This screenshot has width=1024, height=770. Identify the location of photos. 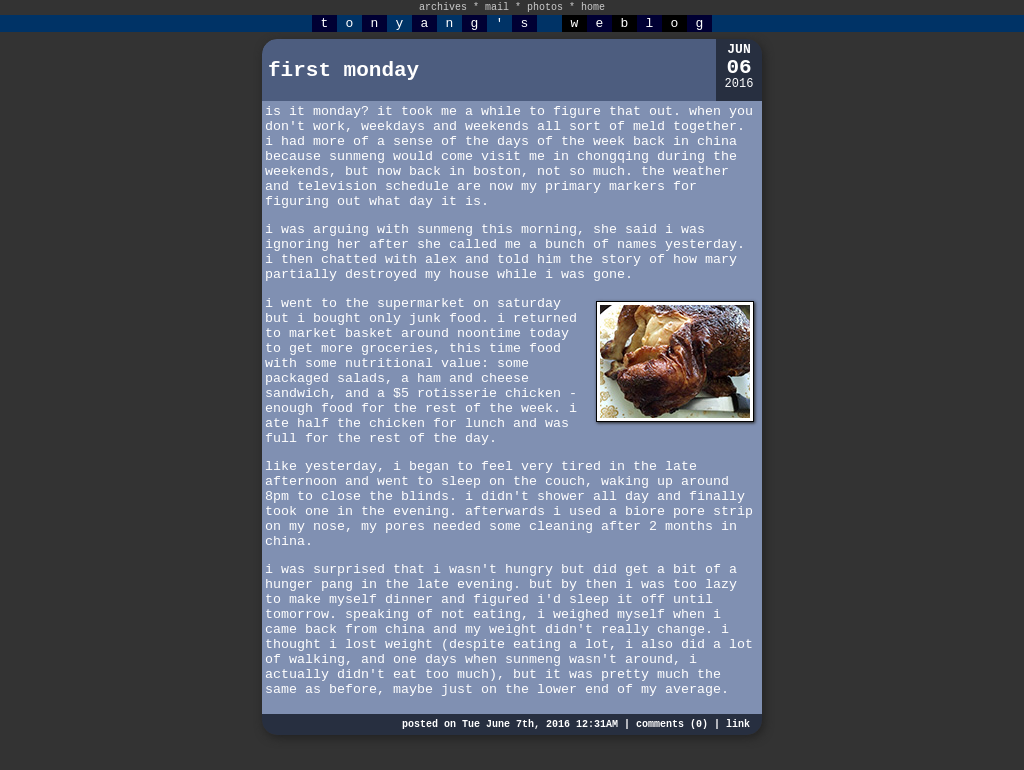
(545, 7).